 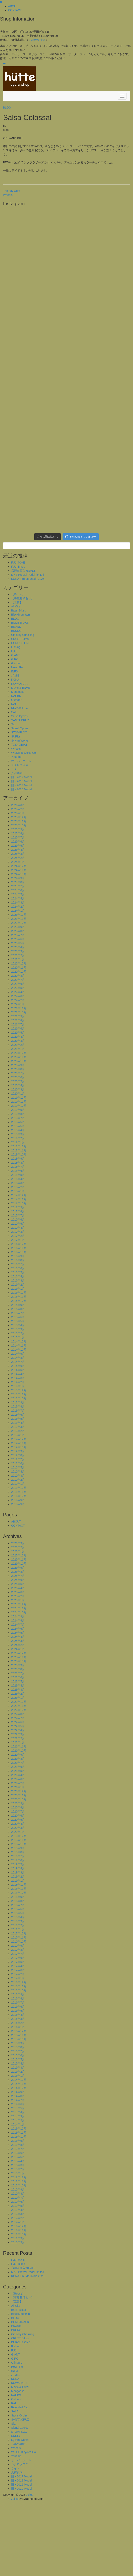 What do you see at coordinates (18, 1065) in the screenshot?
I see `2020年9月` at bounding box center [18, 1065].